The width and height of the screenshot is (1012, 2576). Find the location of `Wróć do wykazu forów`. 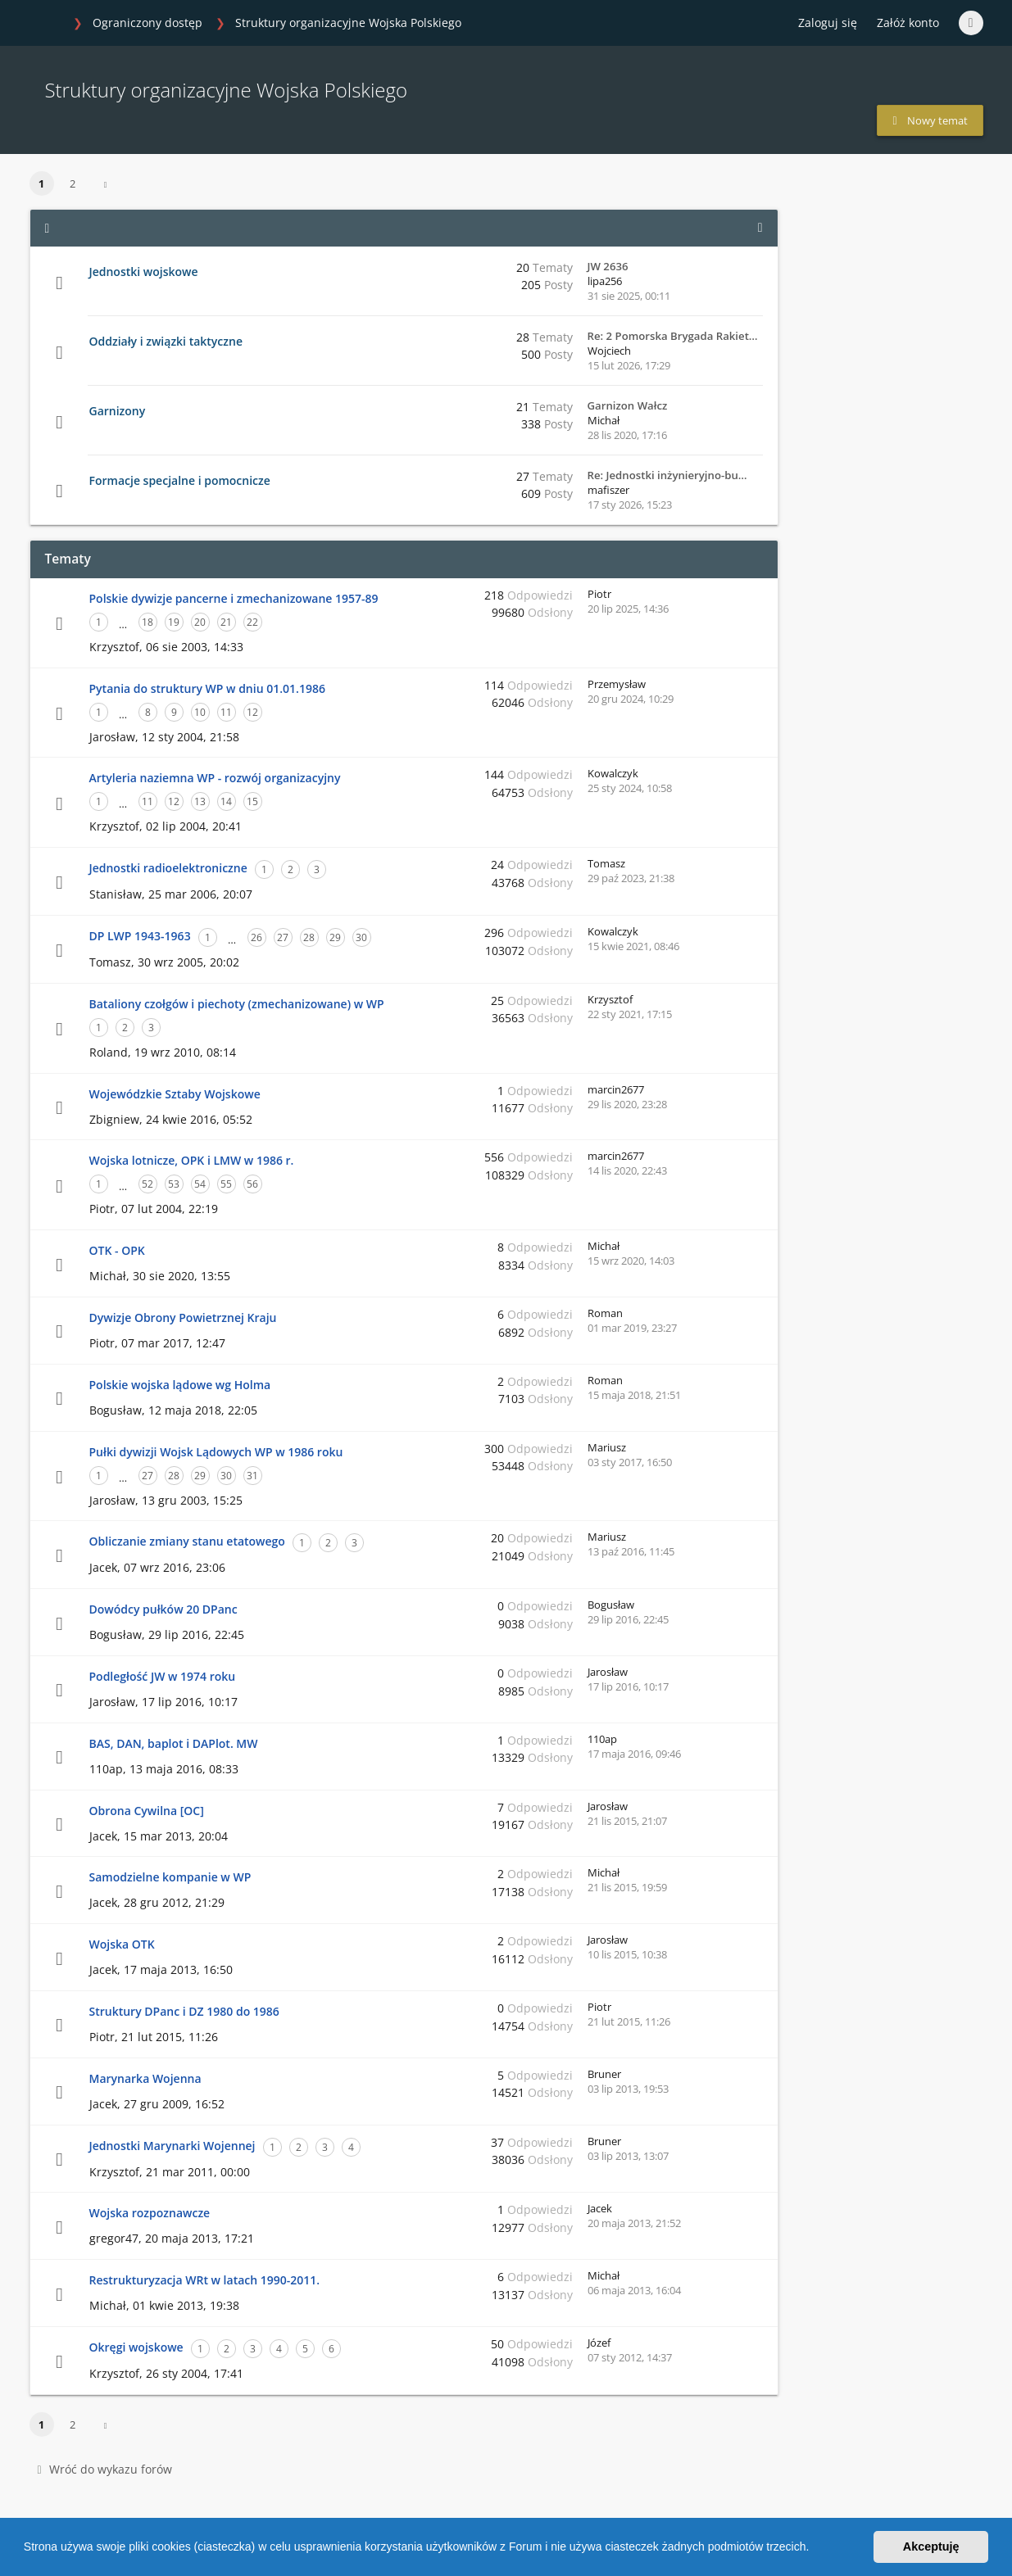

Wróć do wykazu forów is located at coordinates (105, 2469).